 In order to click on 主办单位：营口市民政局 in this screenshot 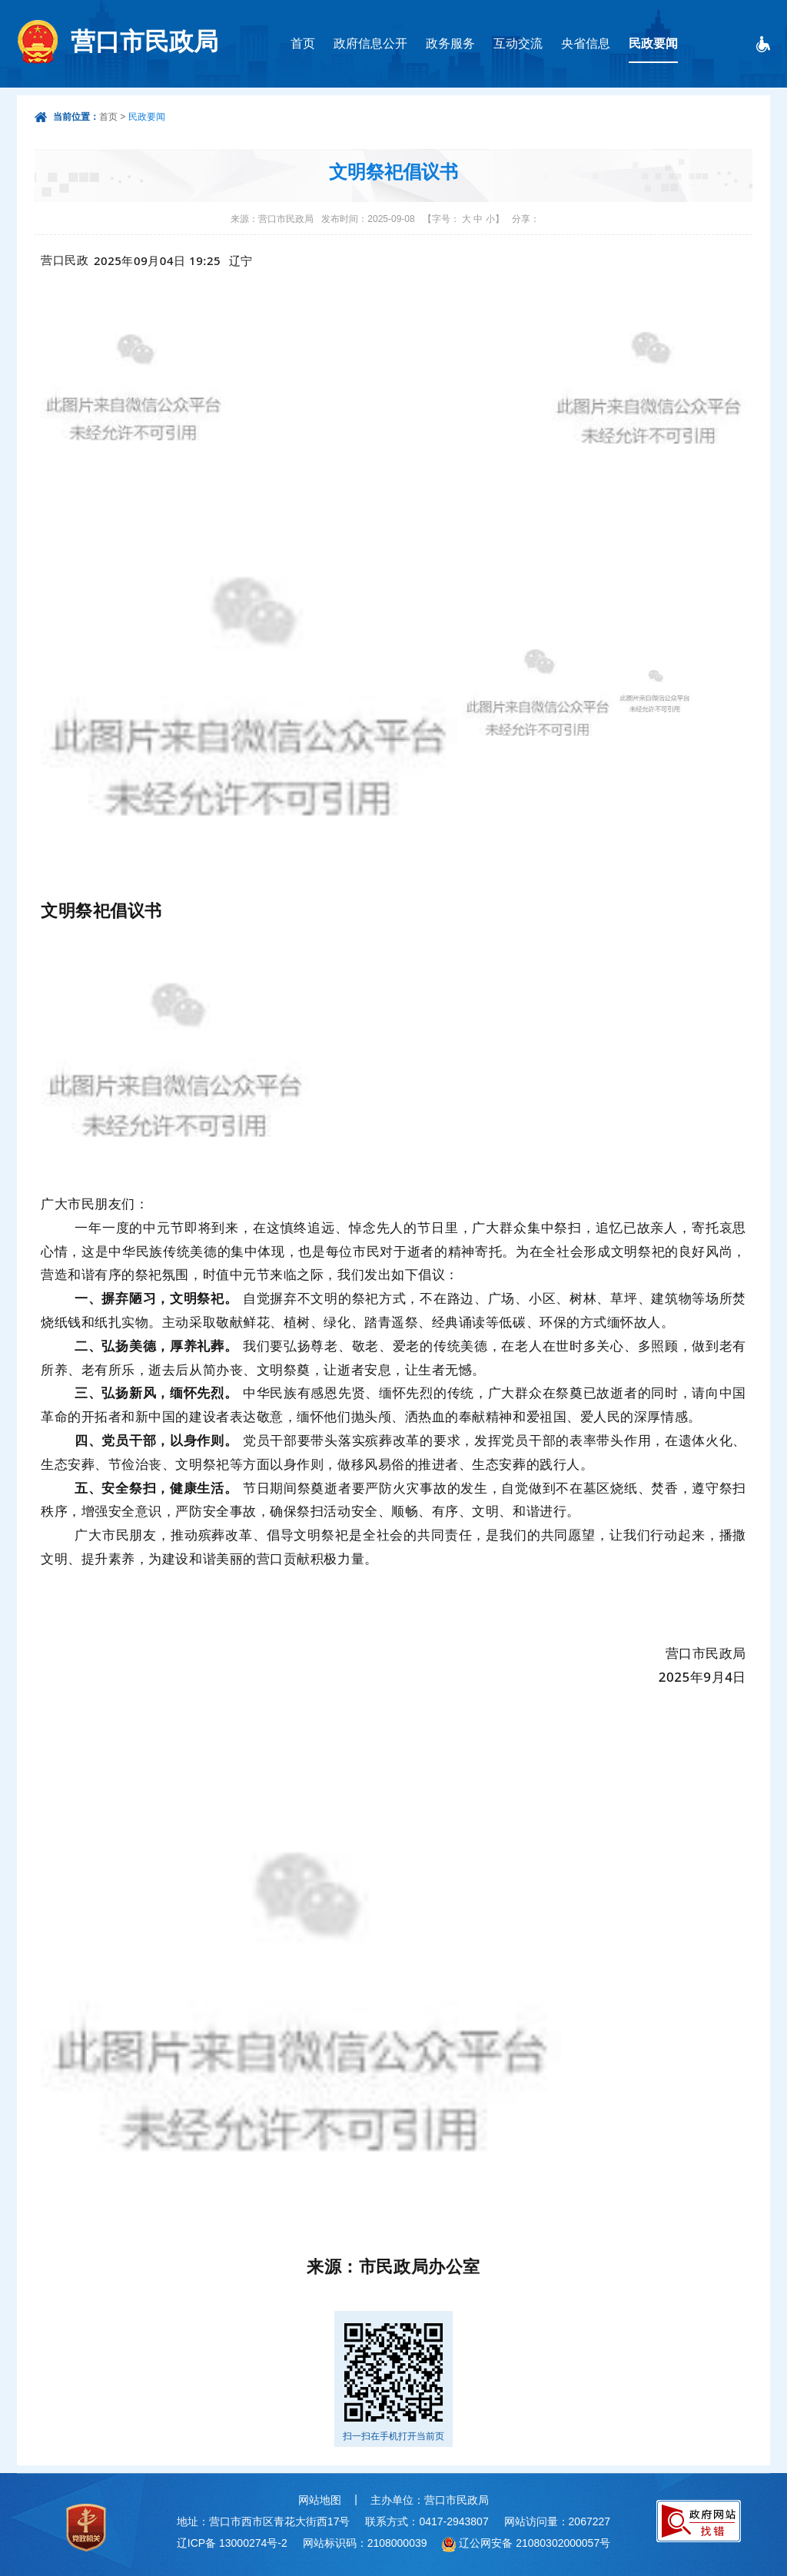, I will do `click(429, 2500)`.